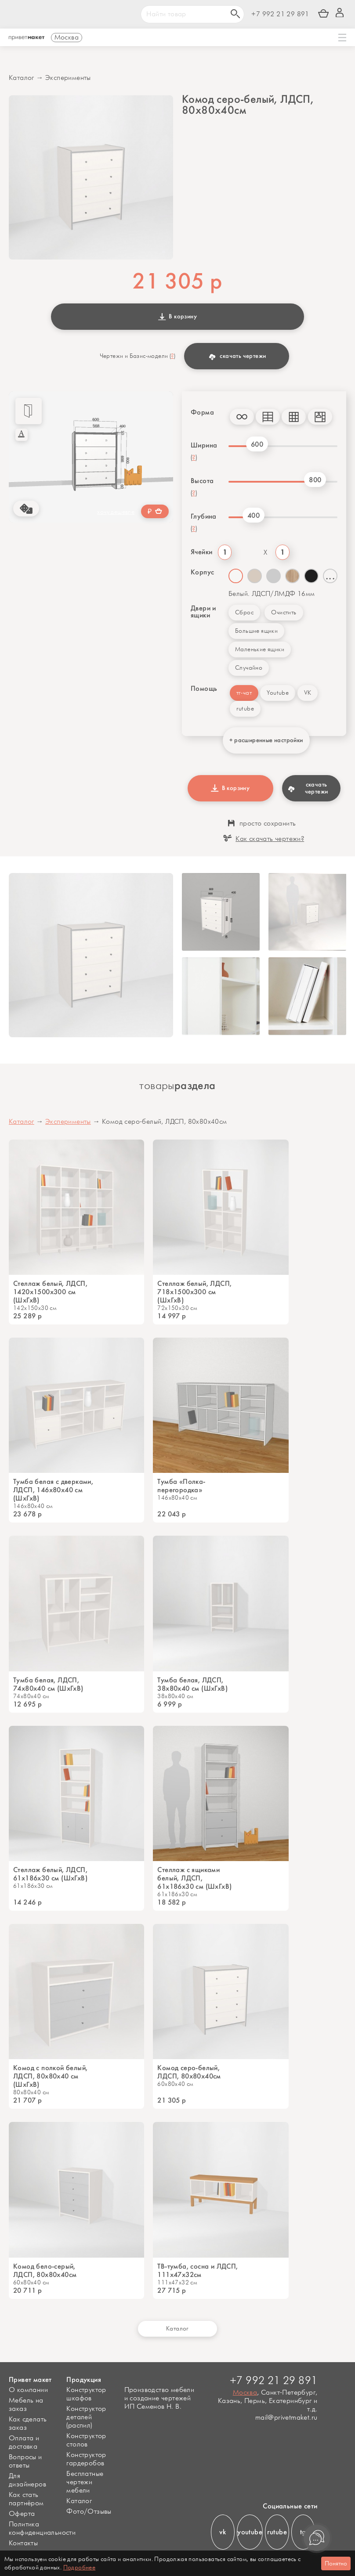 This screenshot has width=355, height=2576. What do you see at coordinates (194, 1291) in the screenshot?
I see `Стеллаж белый, ЛДСП, 718х1500х300 см (ШхГхВ)` at bounding box center [194, 1291].